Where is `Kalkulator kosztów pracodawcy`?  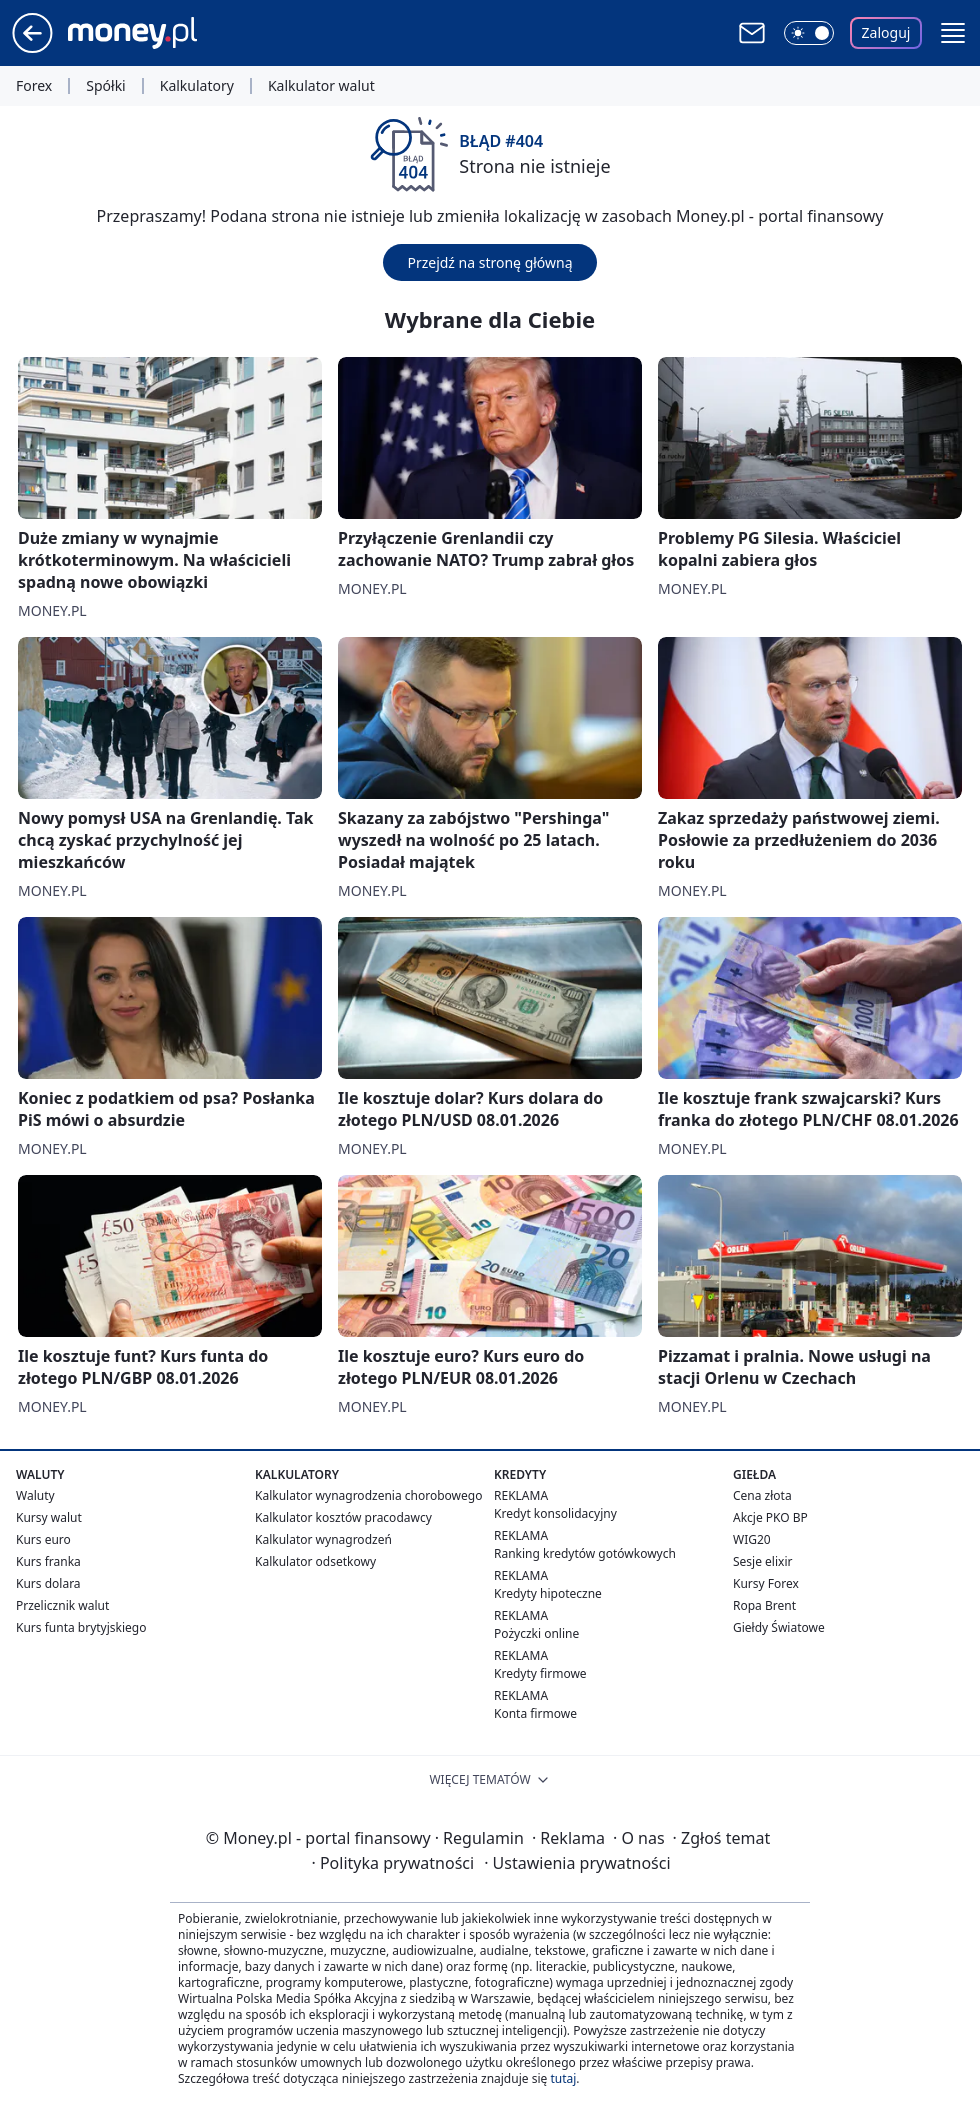 Kalkulator kosztów pracodawcy is located at coordinates (343, 1517).